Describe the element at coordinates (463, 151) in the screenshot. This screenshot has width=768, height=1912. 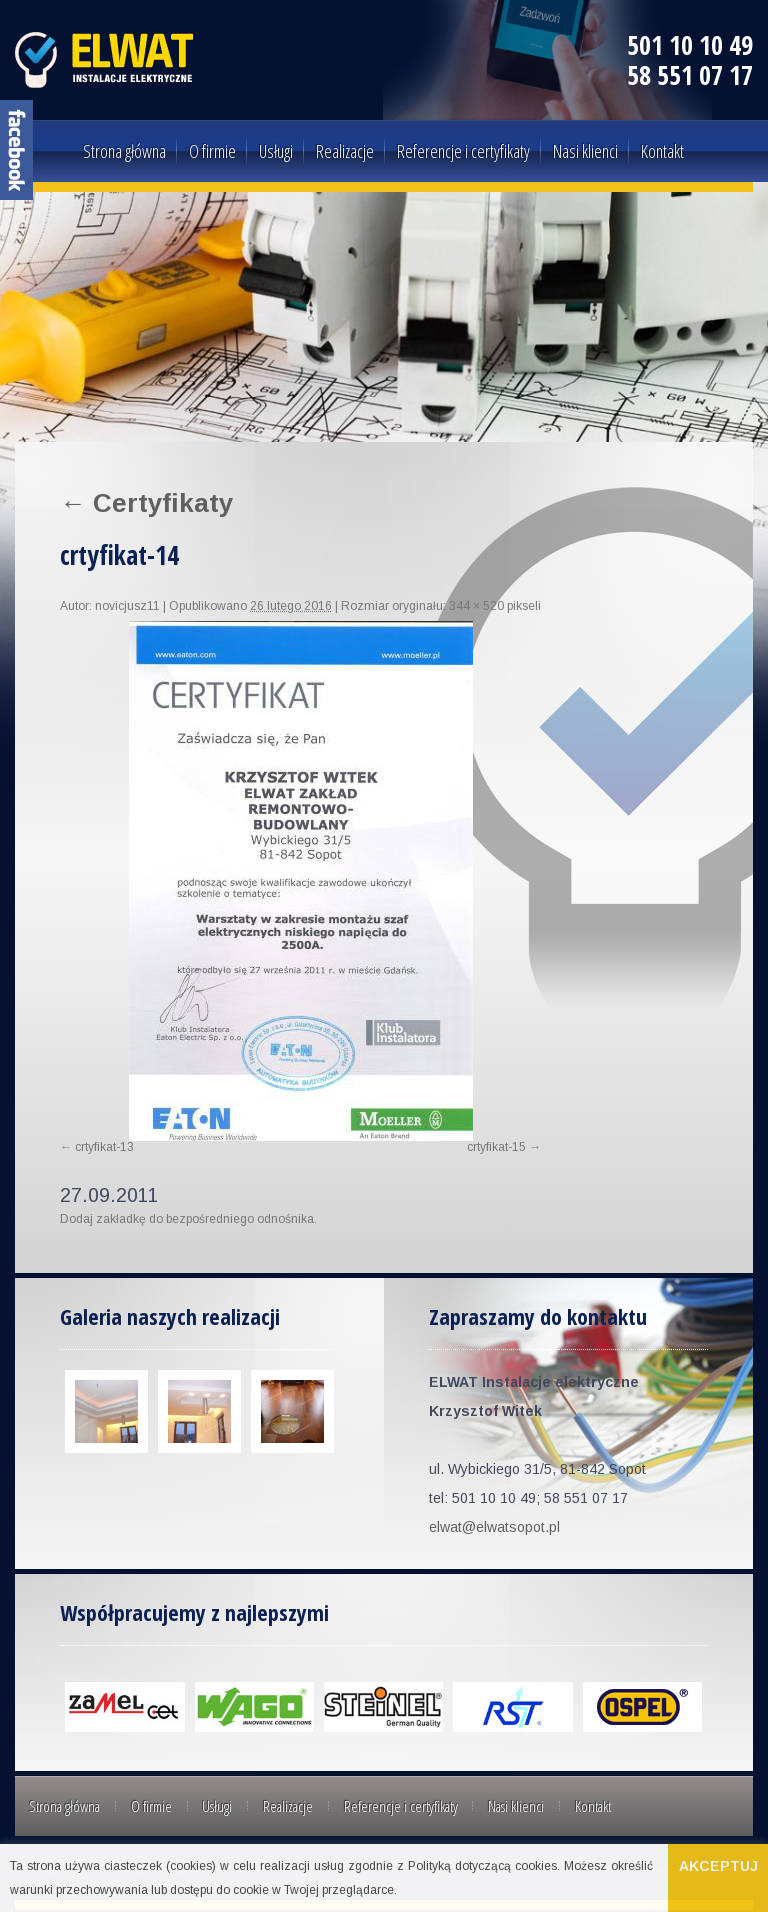
I see `Referencje i certyfikaty` at that location.